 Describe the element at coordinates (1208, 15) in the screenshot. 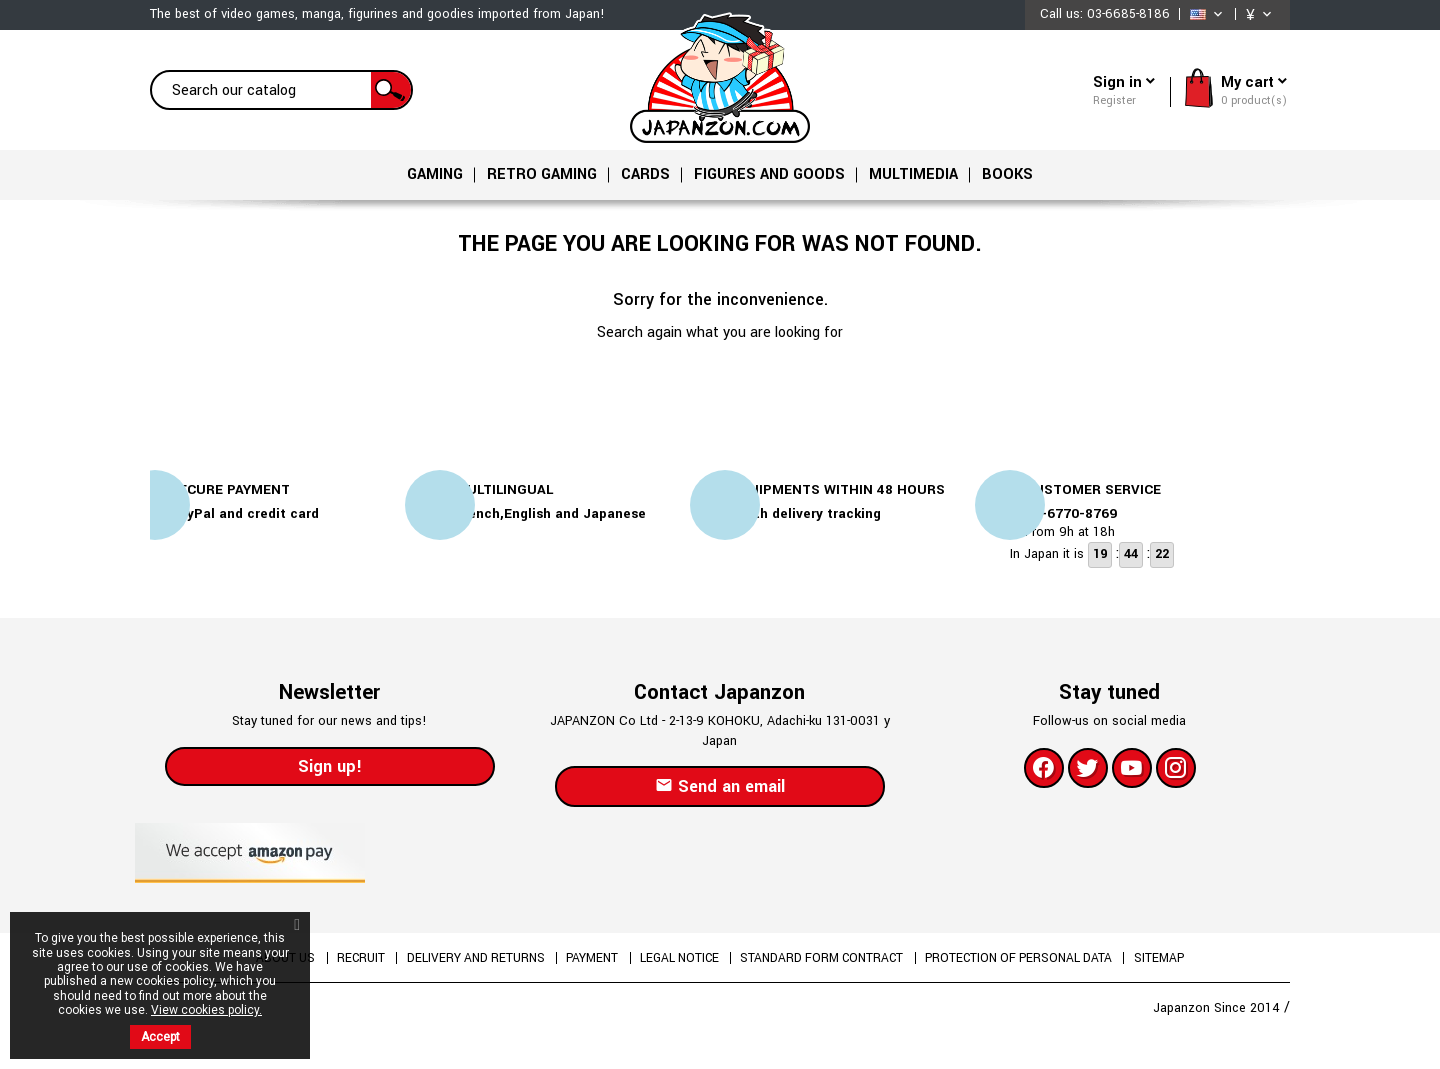

I see `[Language dropdown]` at that location.